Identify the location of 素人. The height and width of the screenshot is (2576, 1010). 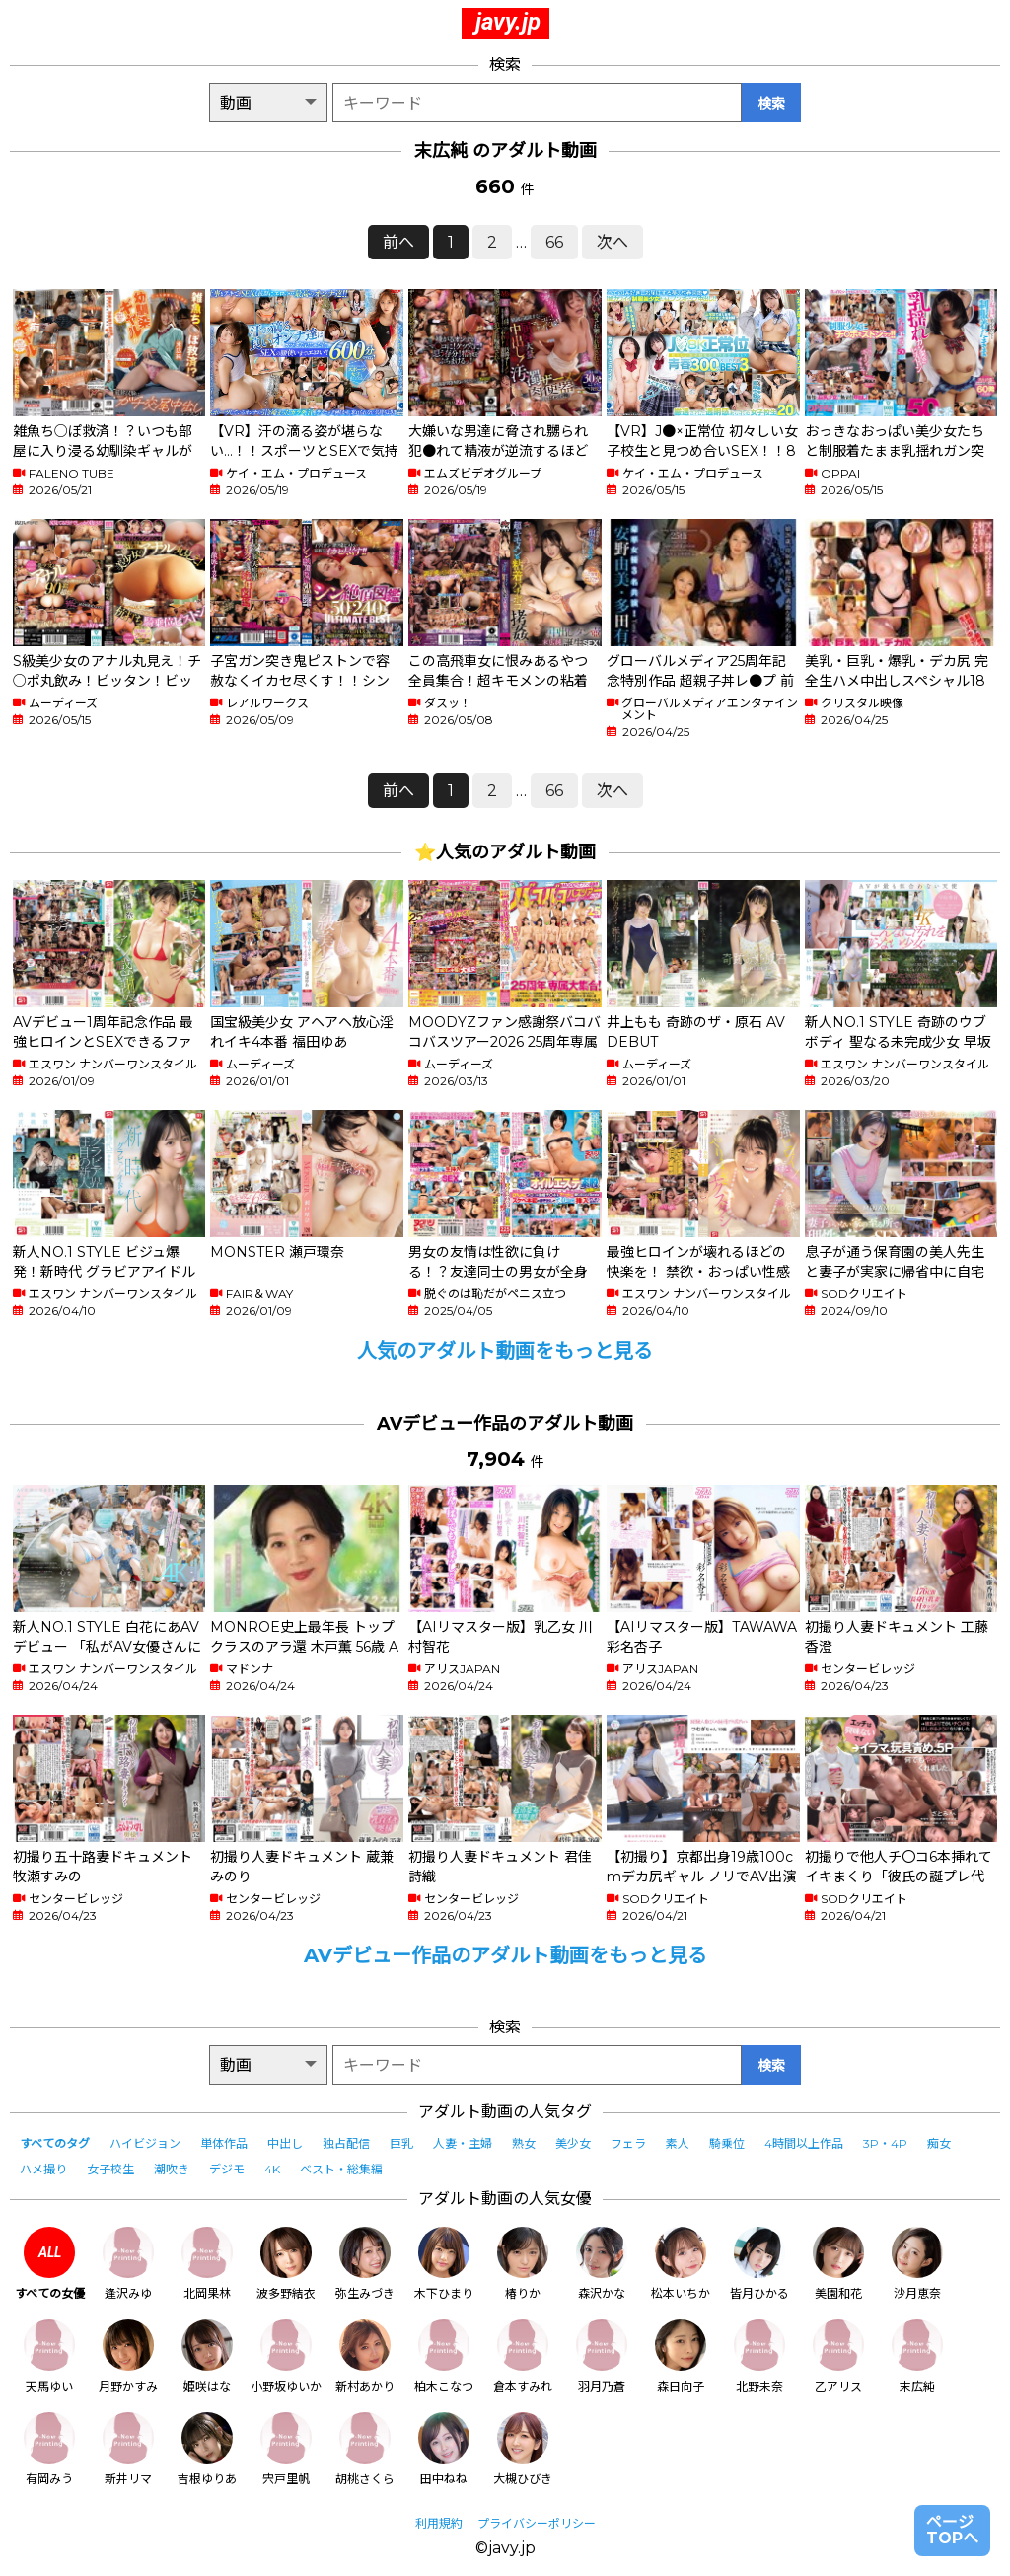
(677, 2143).